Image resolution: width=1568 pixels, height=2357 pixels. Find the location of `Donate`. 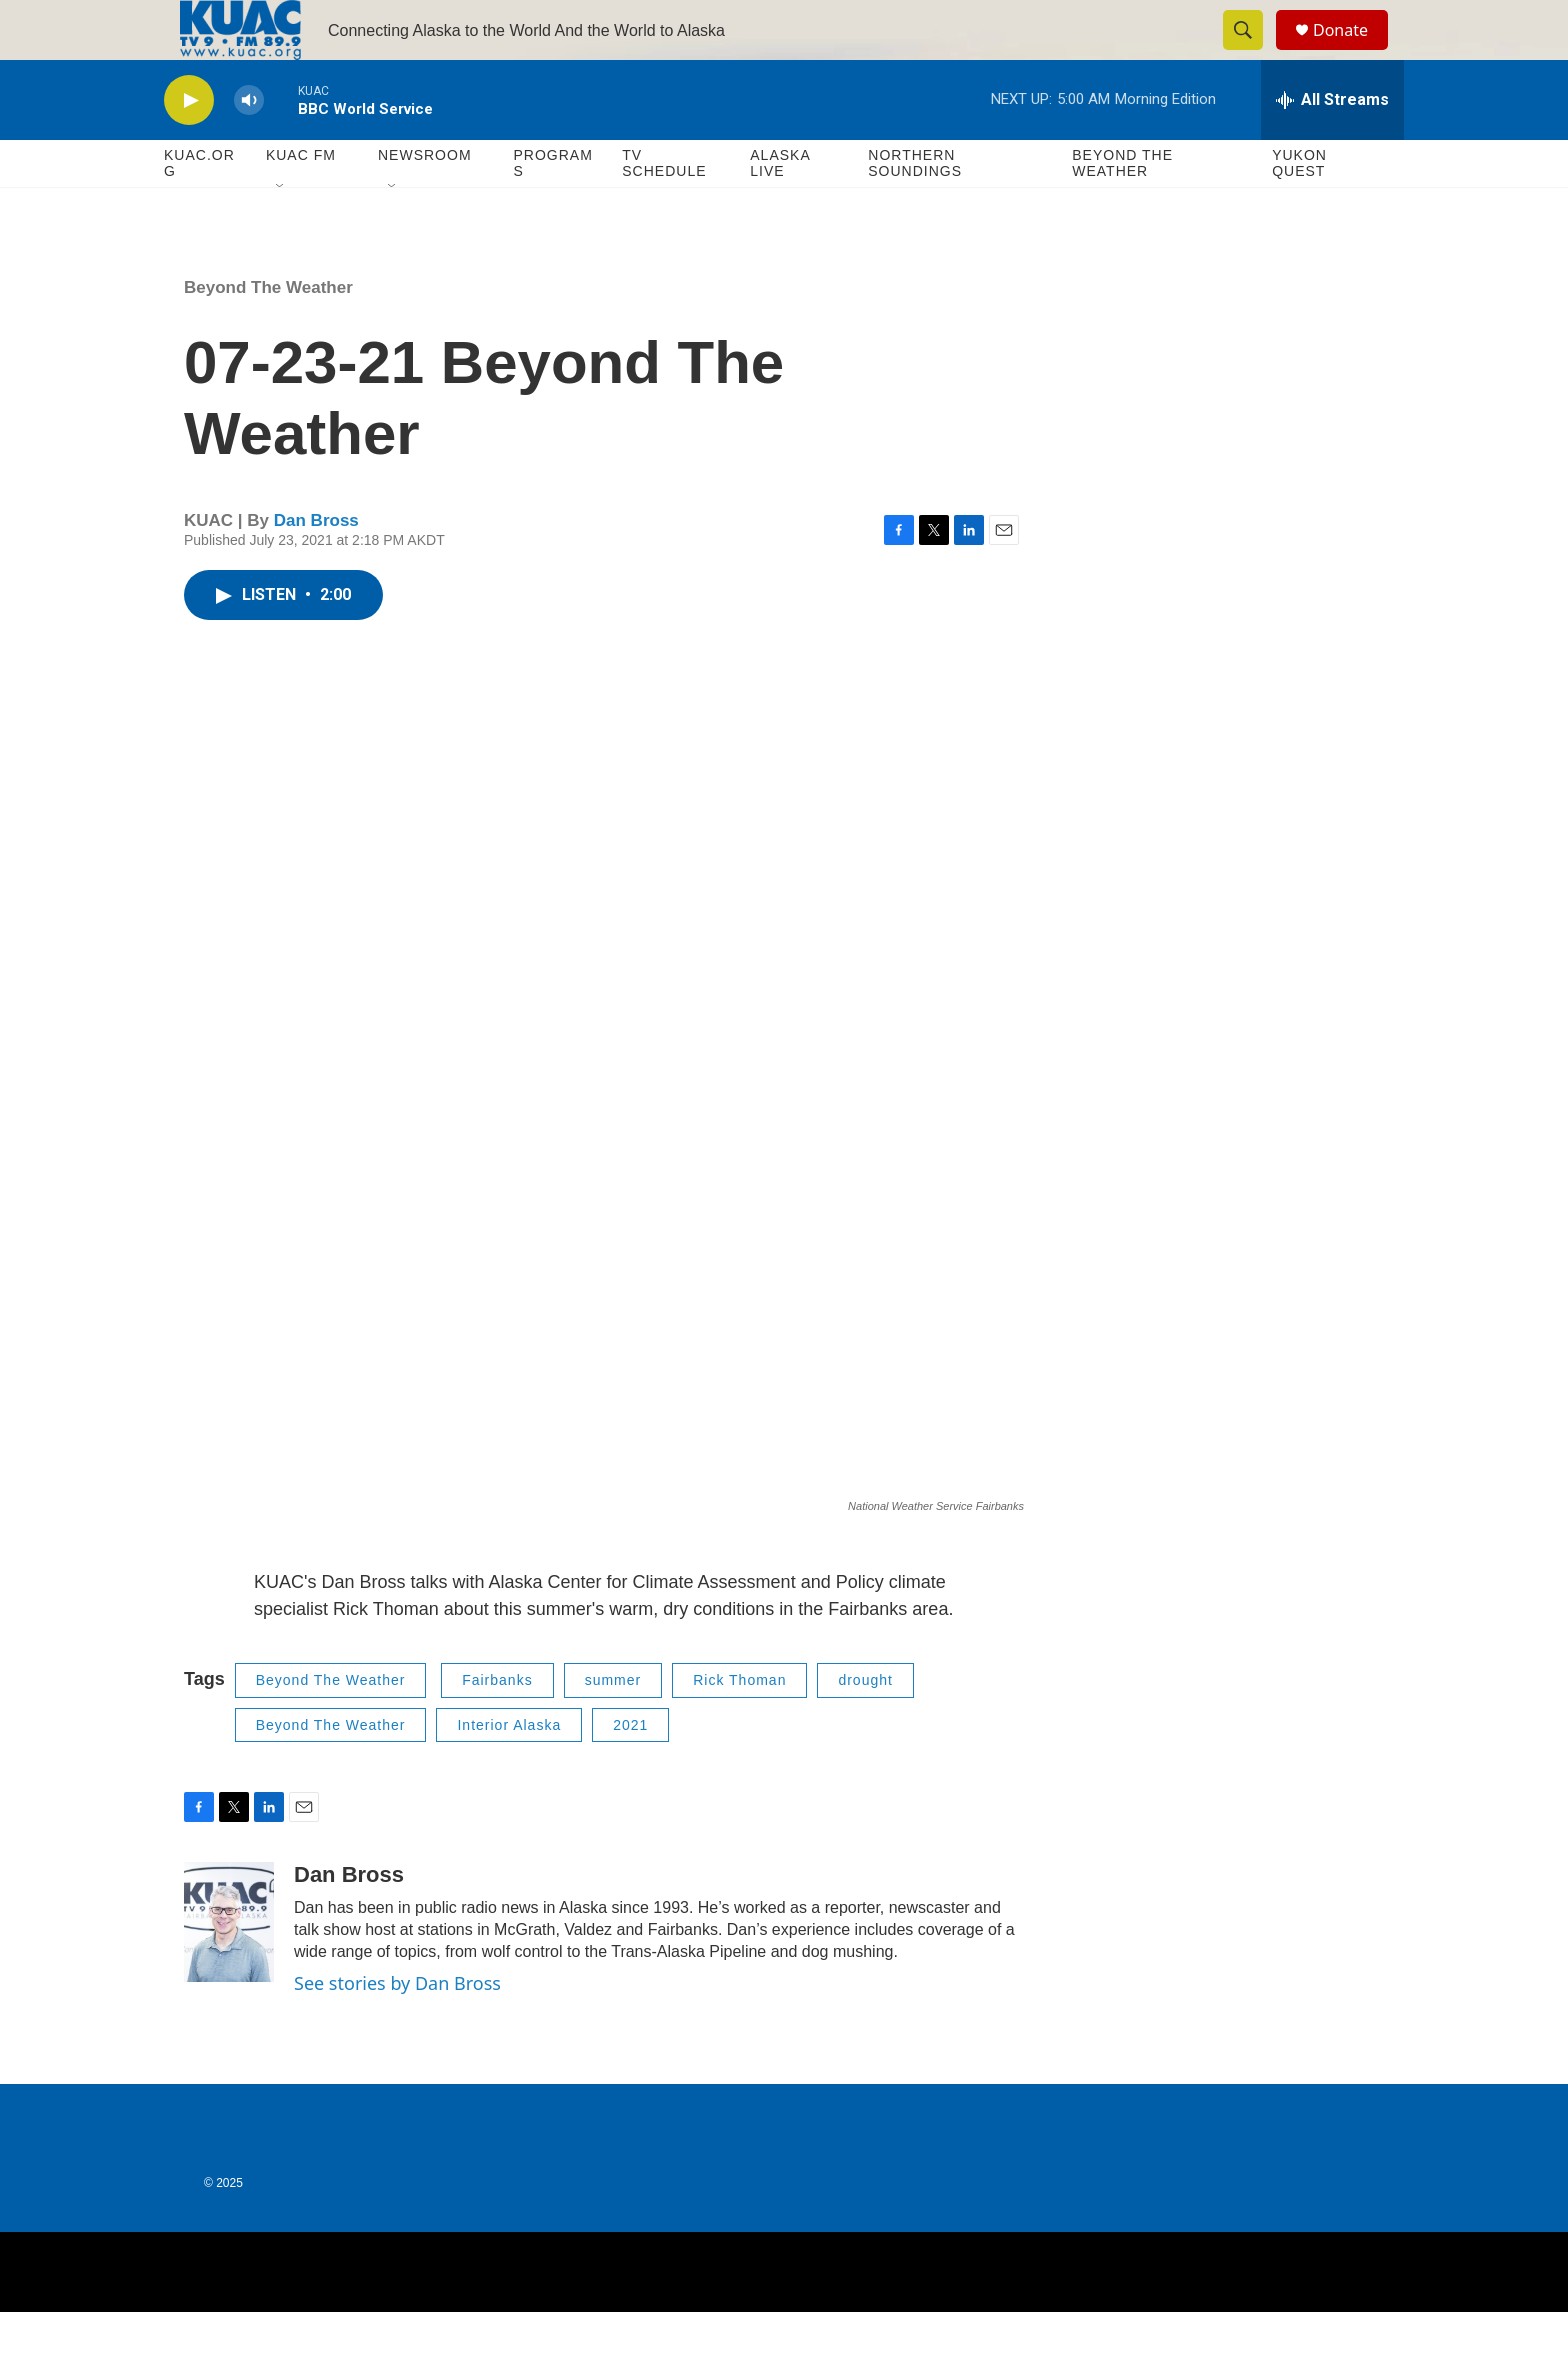

Donate is located at coordinates (1353, 52).